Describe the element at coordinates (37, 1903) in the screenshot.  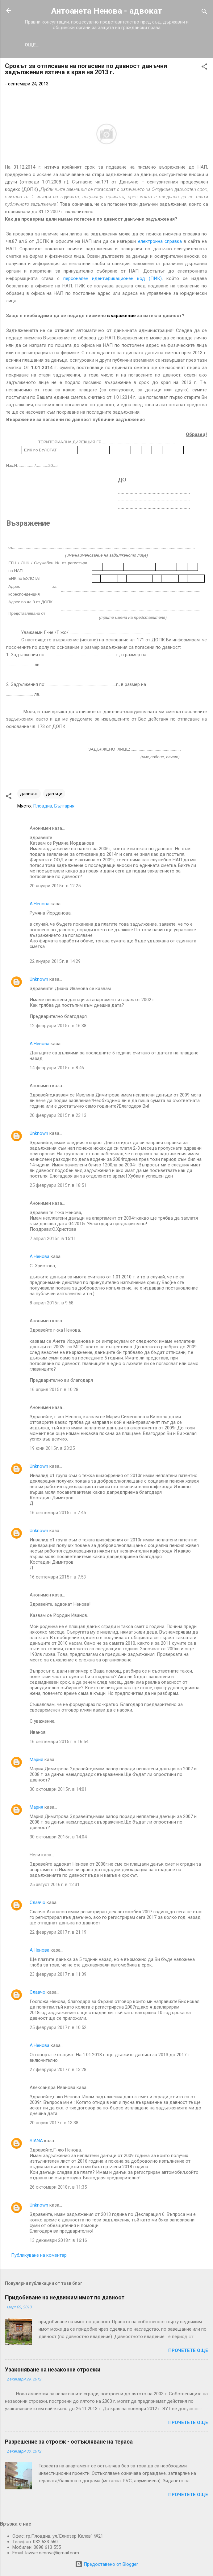
I see `Славчо` at that location.